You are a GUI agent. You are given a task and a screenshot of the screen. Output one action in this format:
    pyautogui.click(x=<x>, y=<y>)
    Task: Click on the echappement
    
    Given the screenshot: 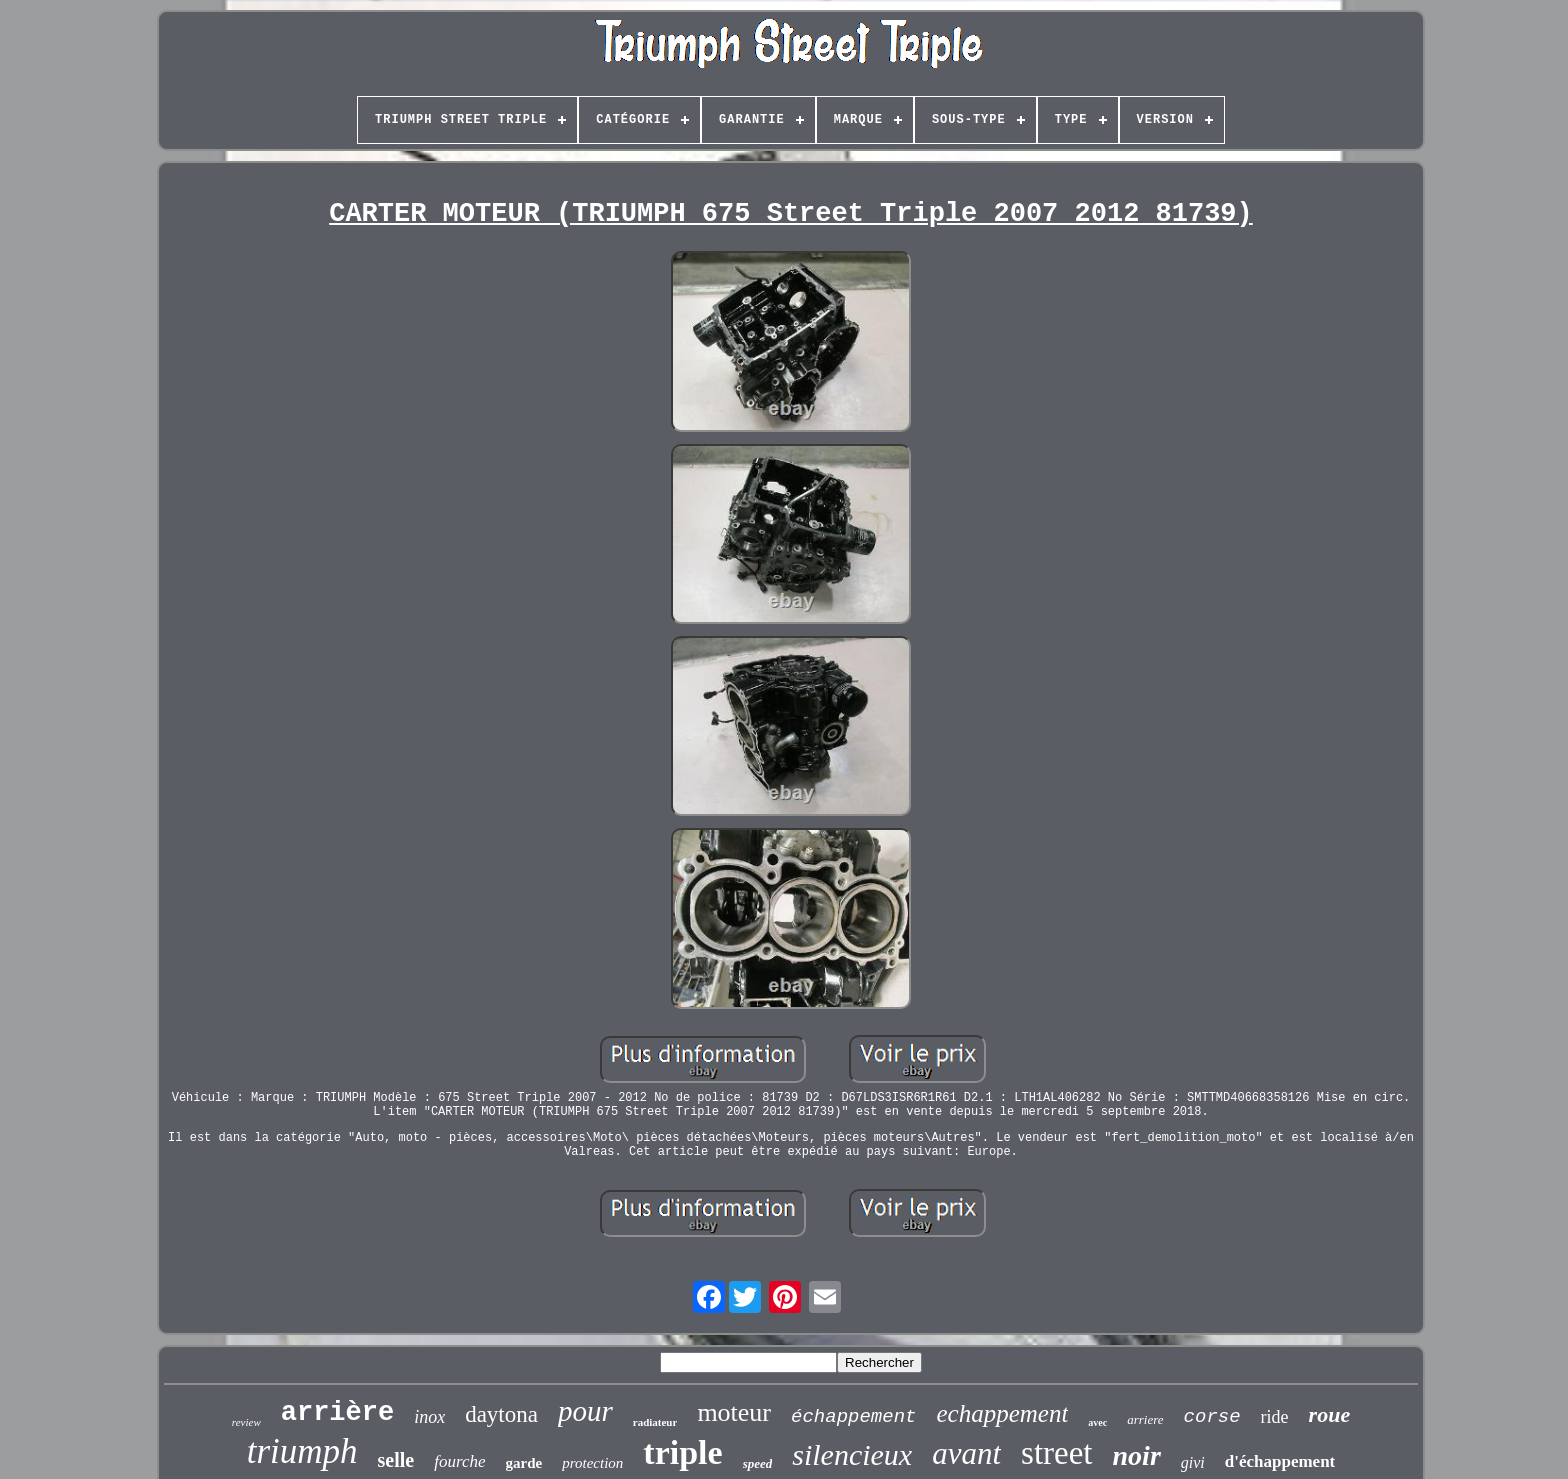 What is the action you would take?
    pyautogui.click(x=1002, y=1413)
    